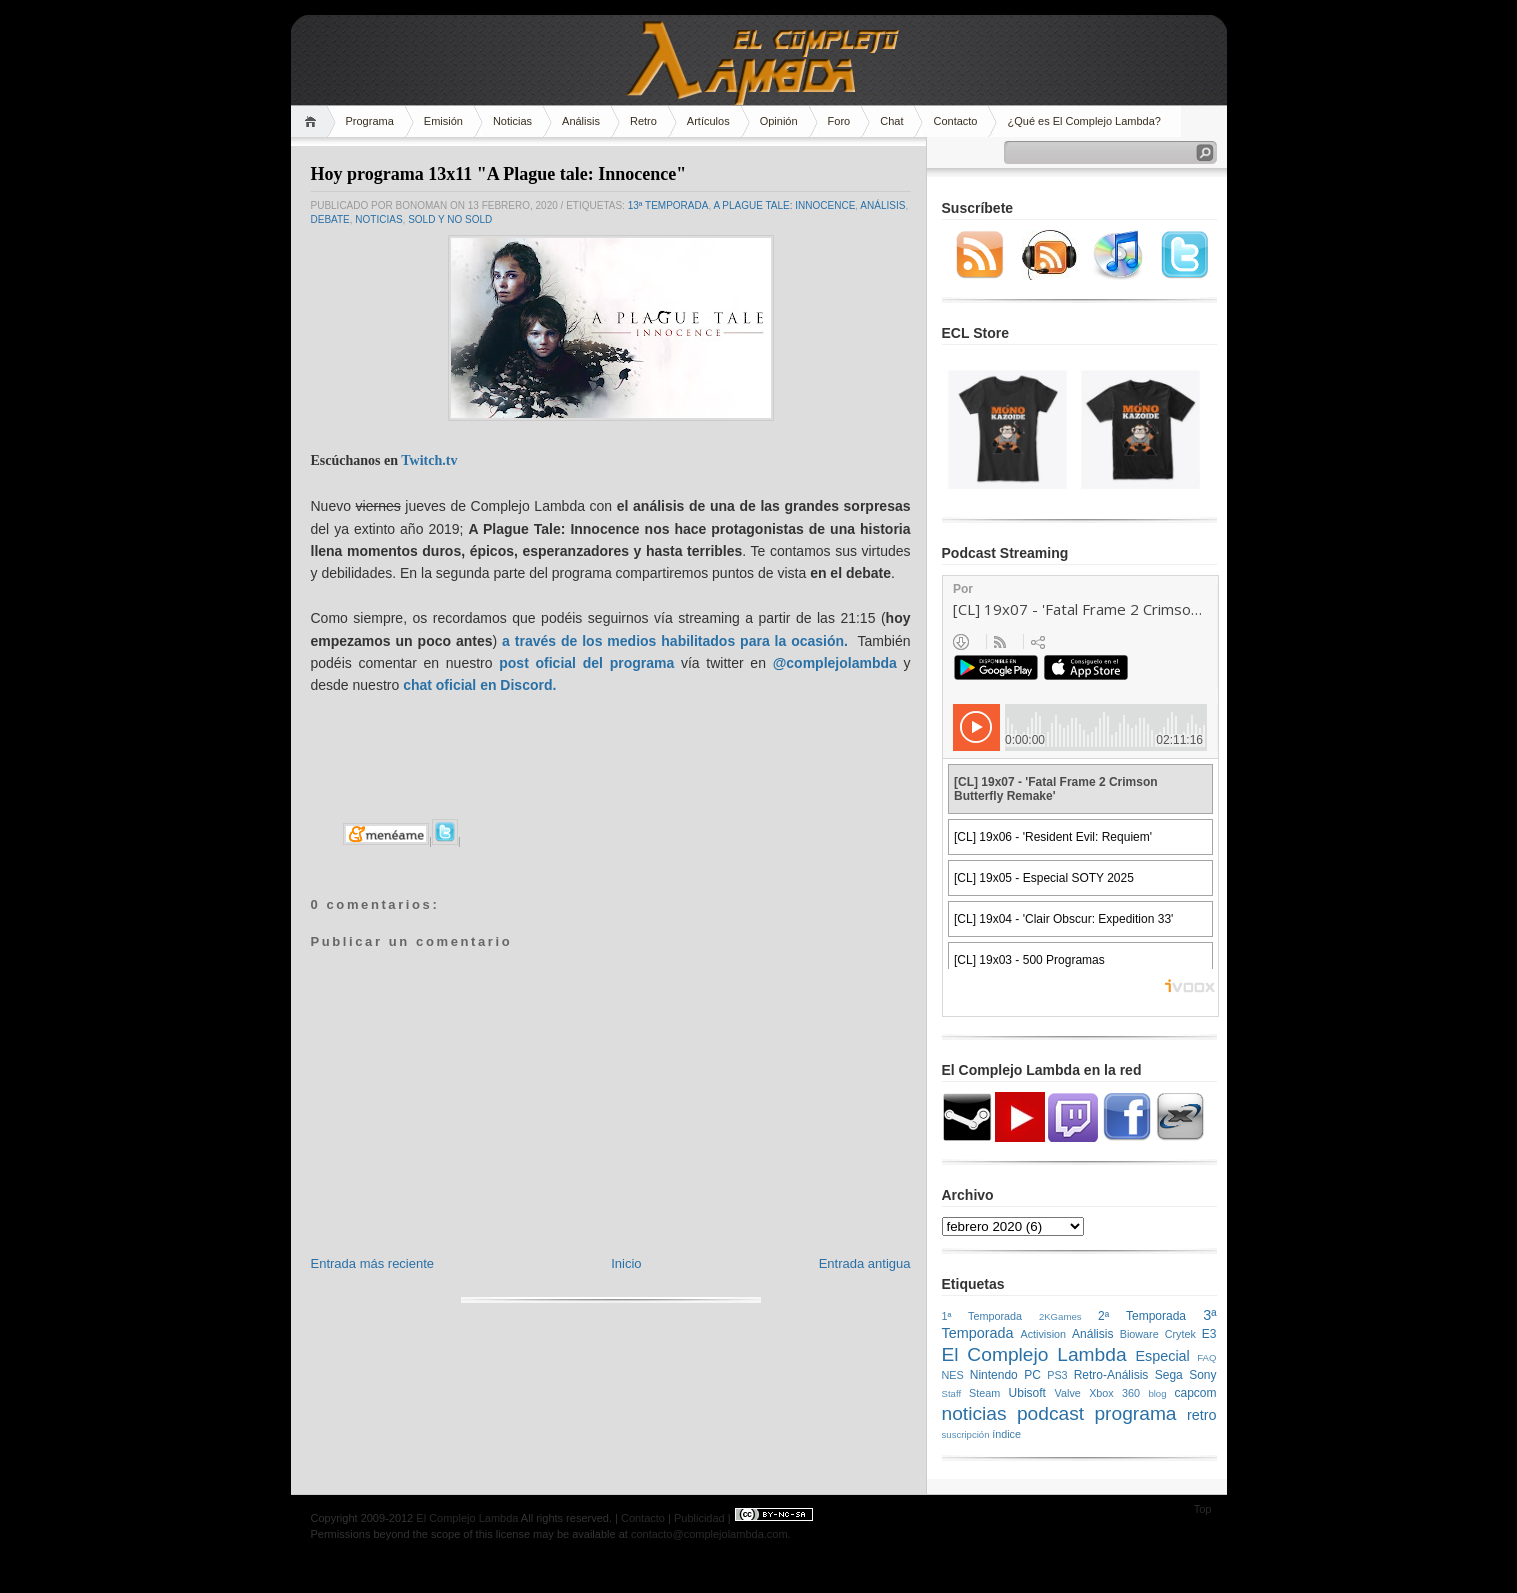  Describe the element at coordinates (499, 174) in the screenshot. I see `Hoy programa 13x11 "A Plague tale: Innocence"` at that location.